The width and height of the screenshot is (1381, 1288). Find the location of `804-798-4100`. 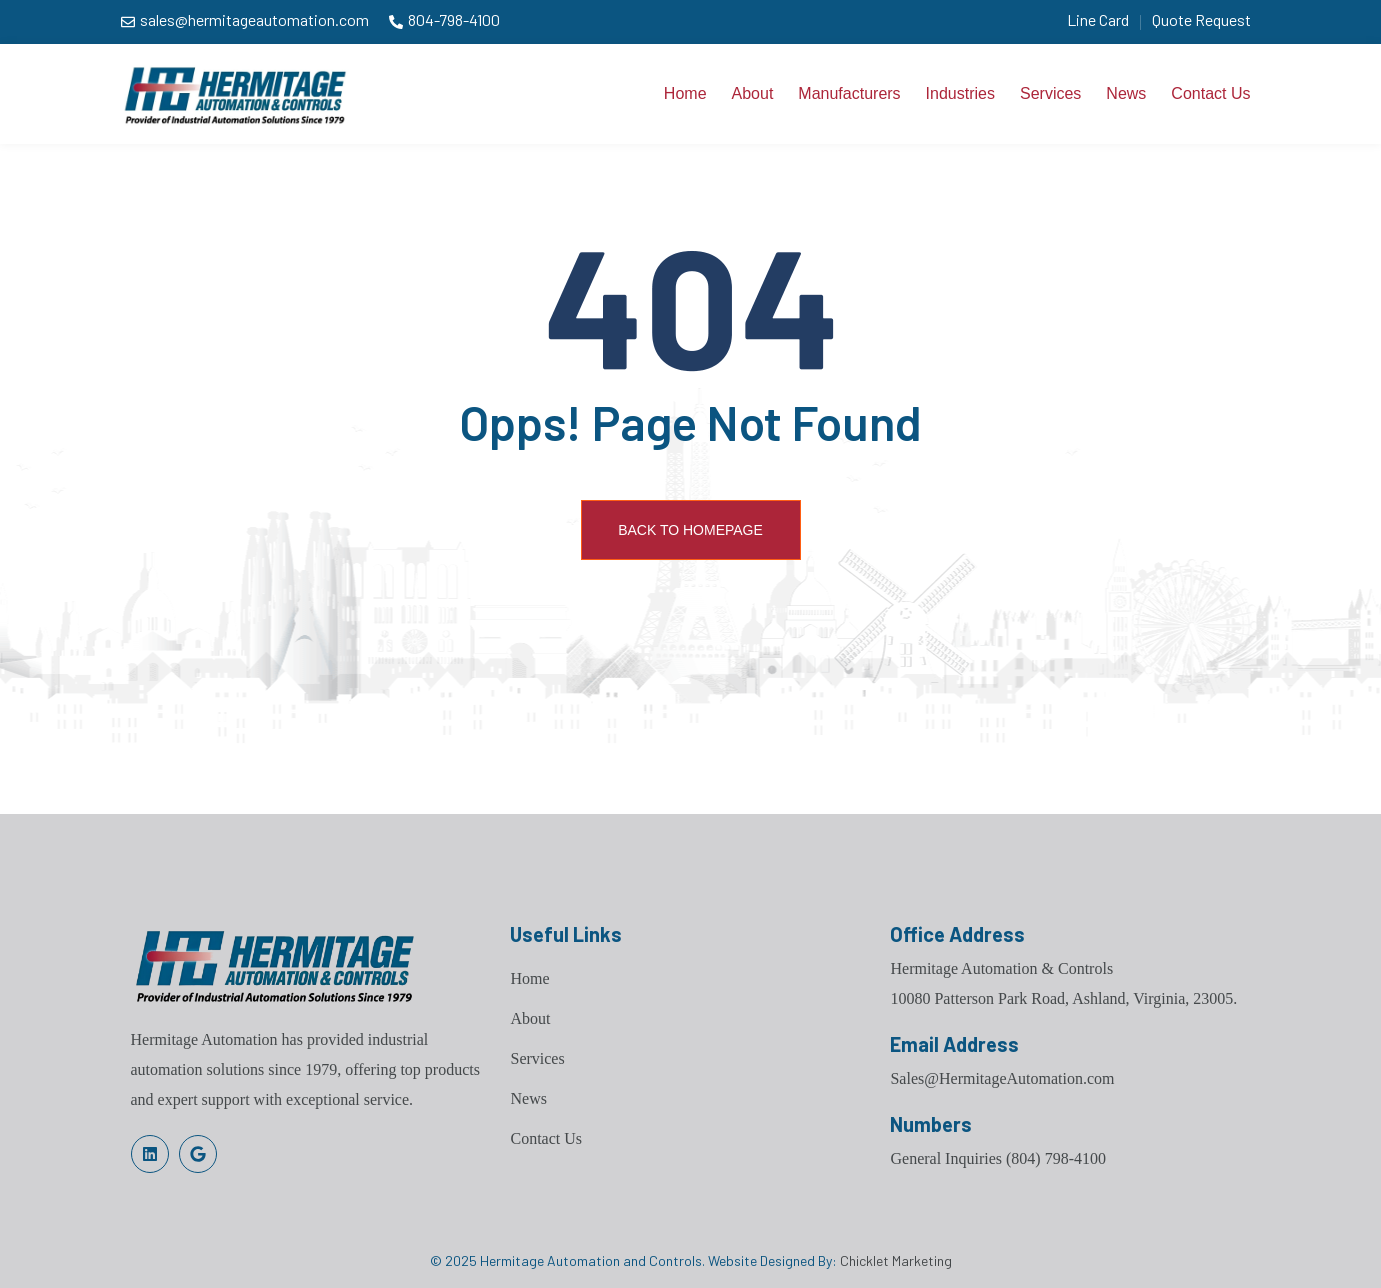

804-798-4100 is located at coordinates (454, 19).